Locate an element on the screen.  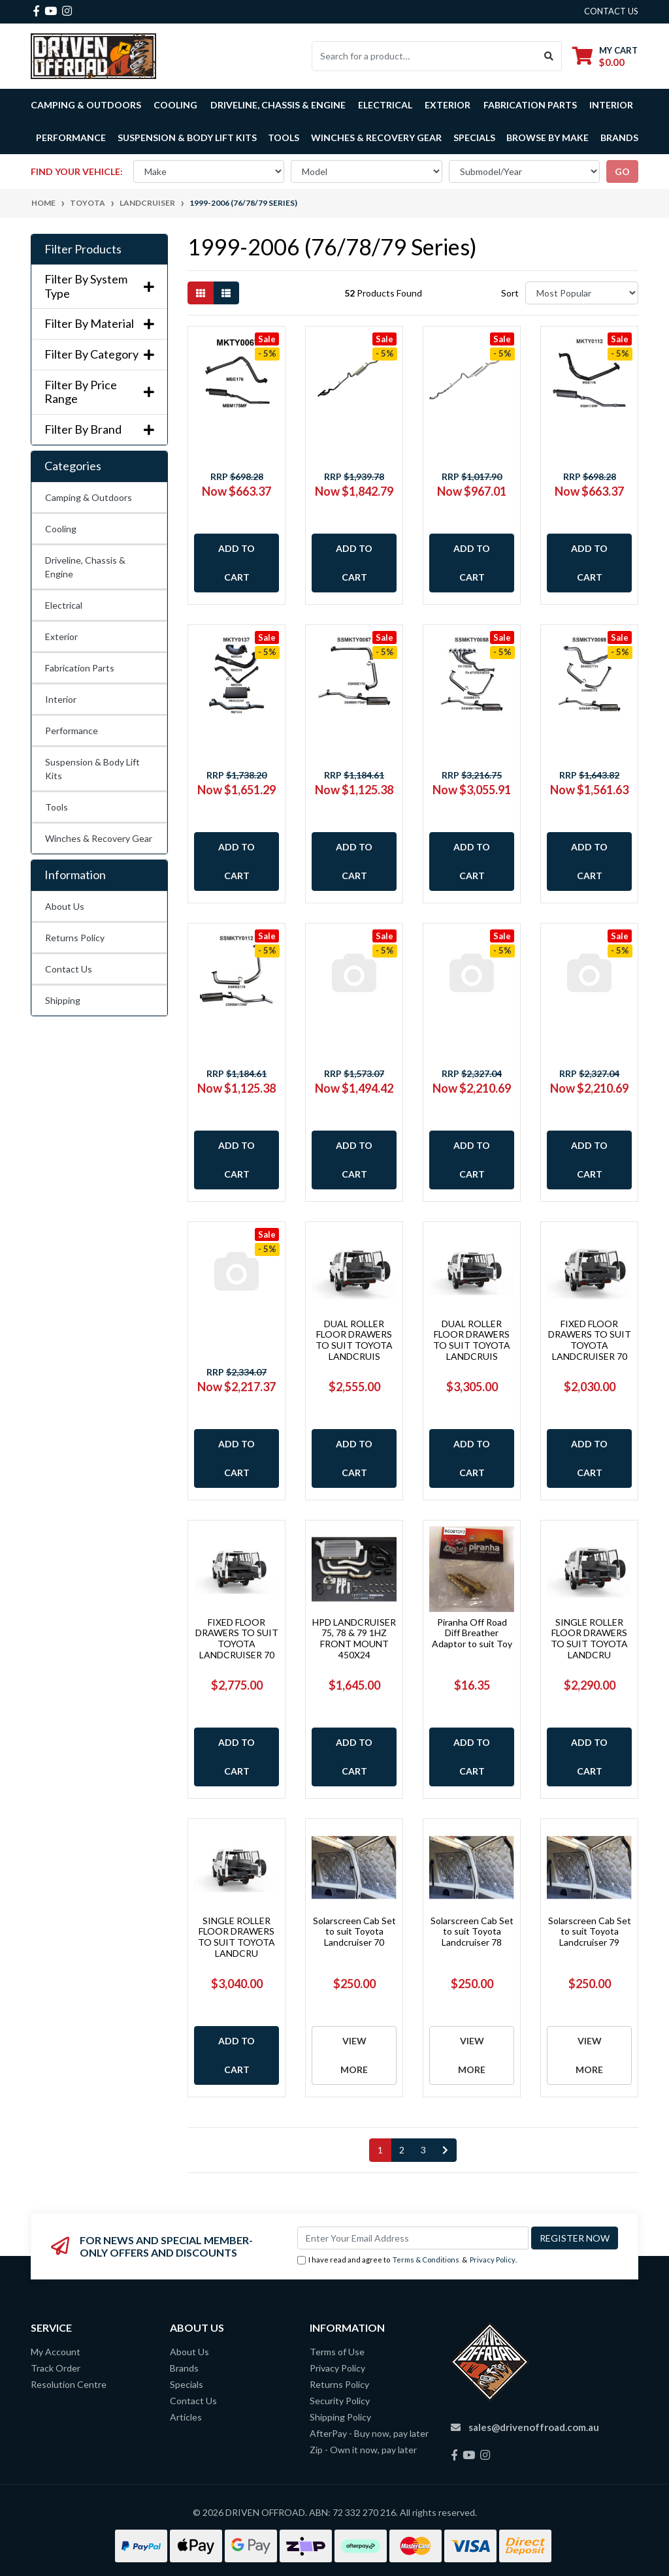
Articles is located at coordinates (186, 2417).